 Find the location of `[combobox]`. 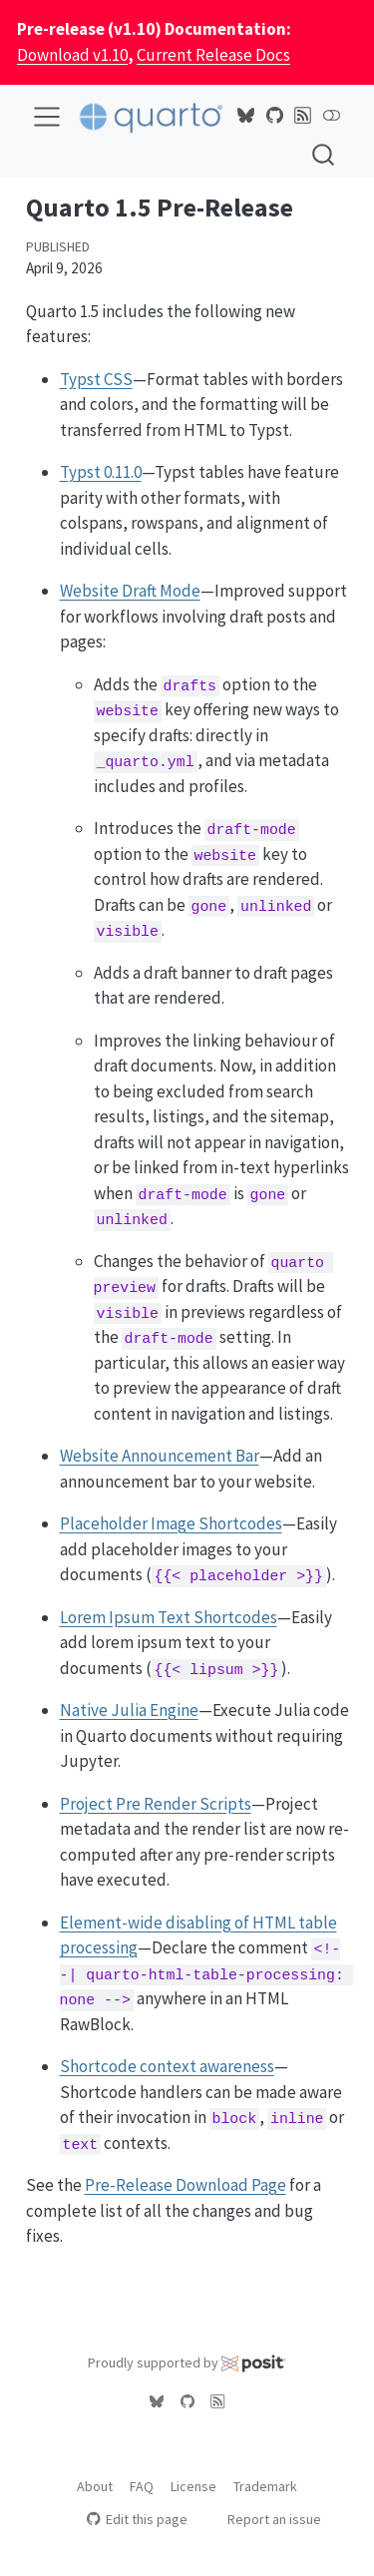

[combobox] is located at coordinates (324, 154).